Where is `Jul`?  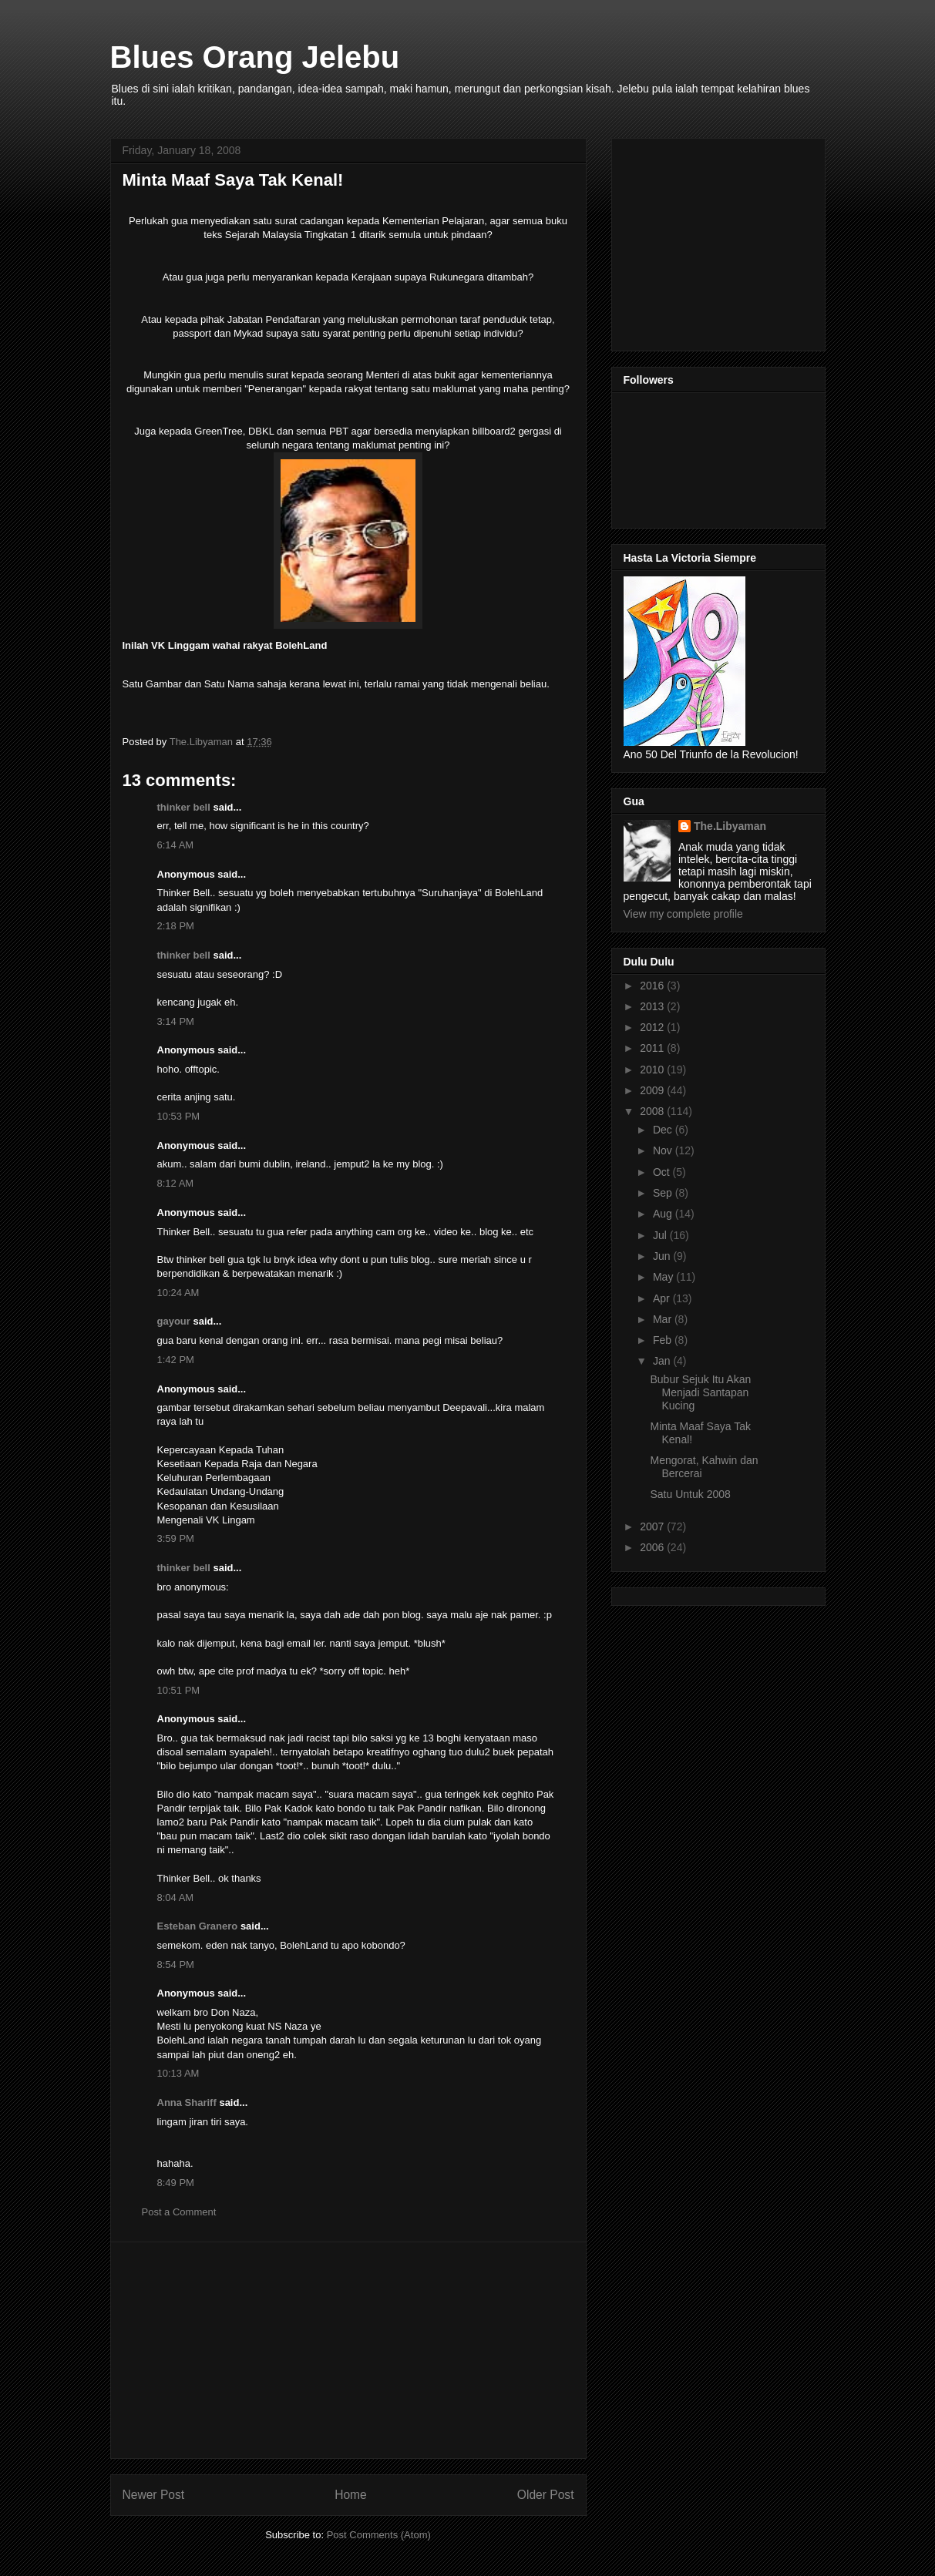
Jul is located at coordinates (661, 1235).